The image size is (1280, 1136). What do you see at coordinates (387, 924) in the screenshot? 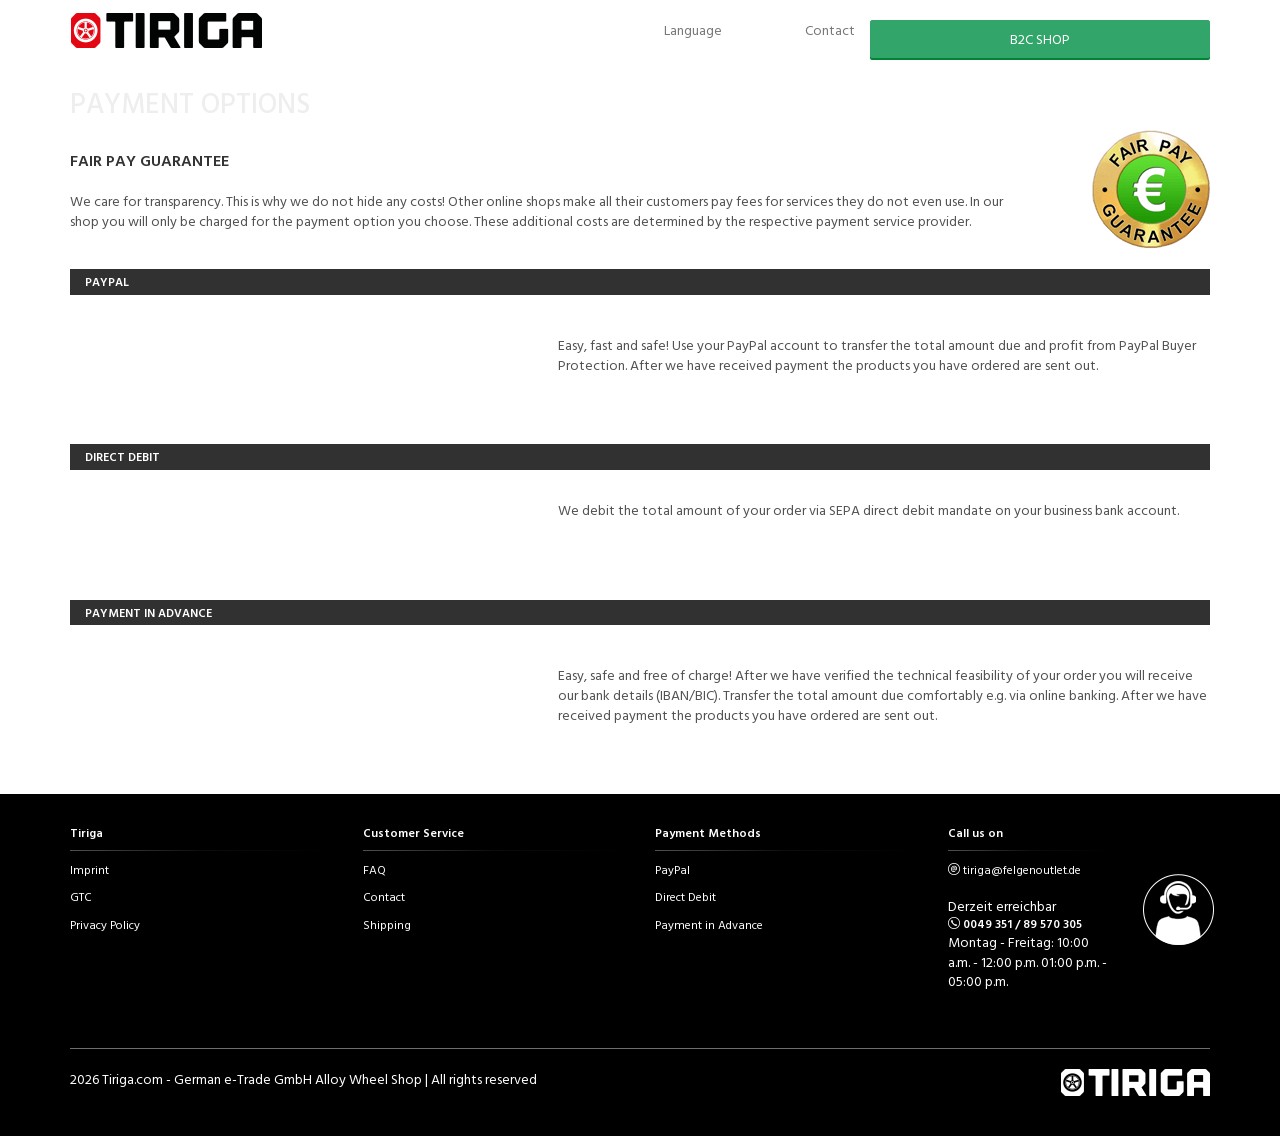
I see `Shipping` at bounding box center [387, 924].